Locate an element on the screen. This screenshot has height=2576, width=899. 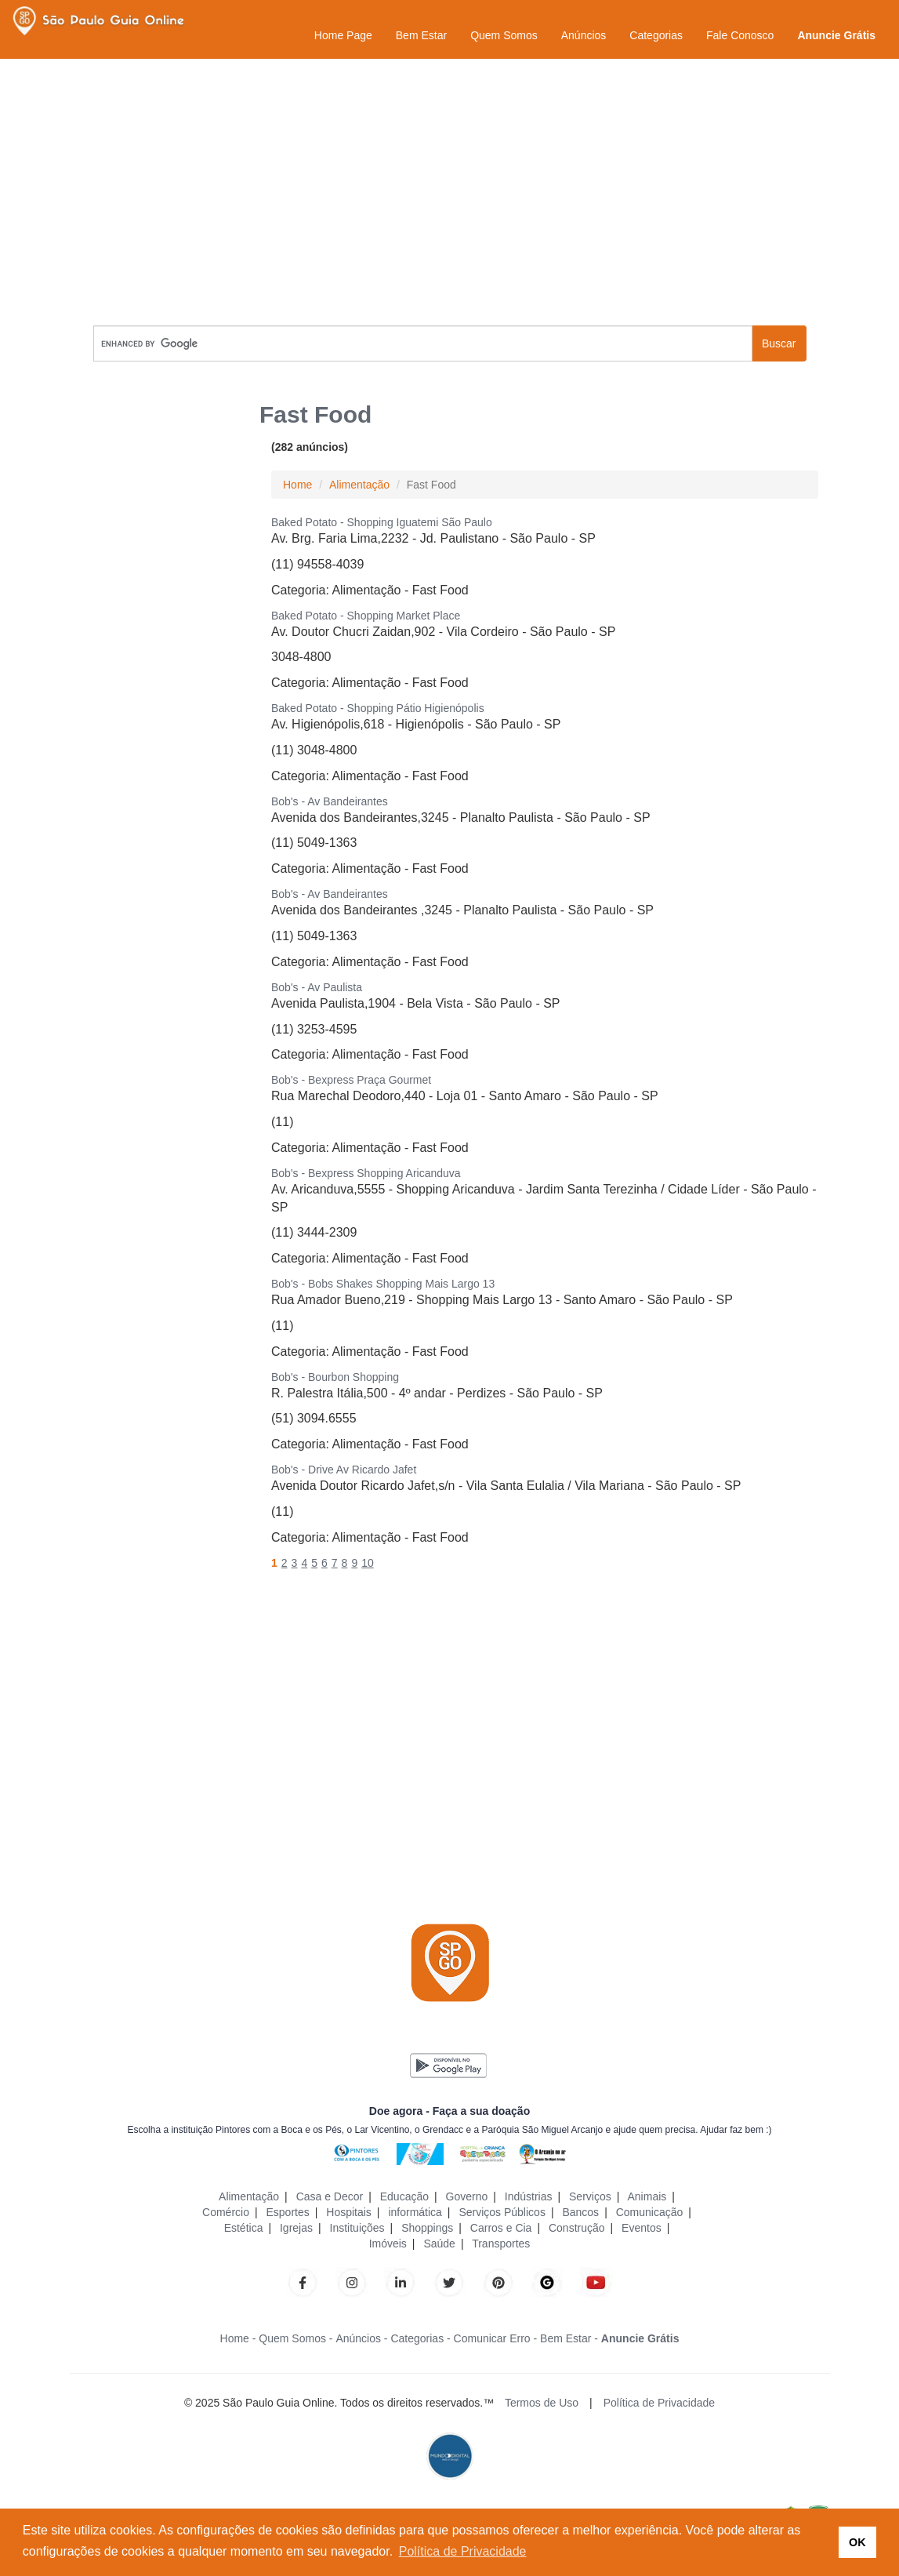
Baked Potato - Shopping Pátio Higienópolis is located at coordinates (377, 708).